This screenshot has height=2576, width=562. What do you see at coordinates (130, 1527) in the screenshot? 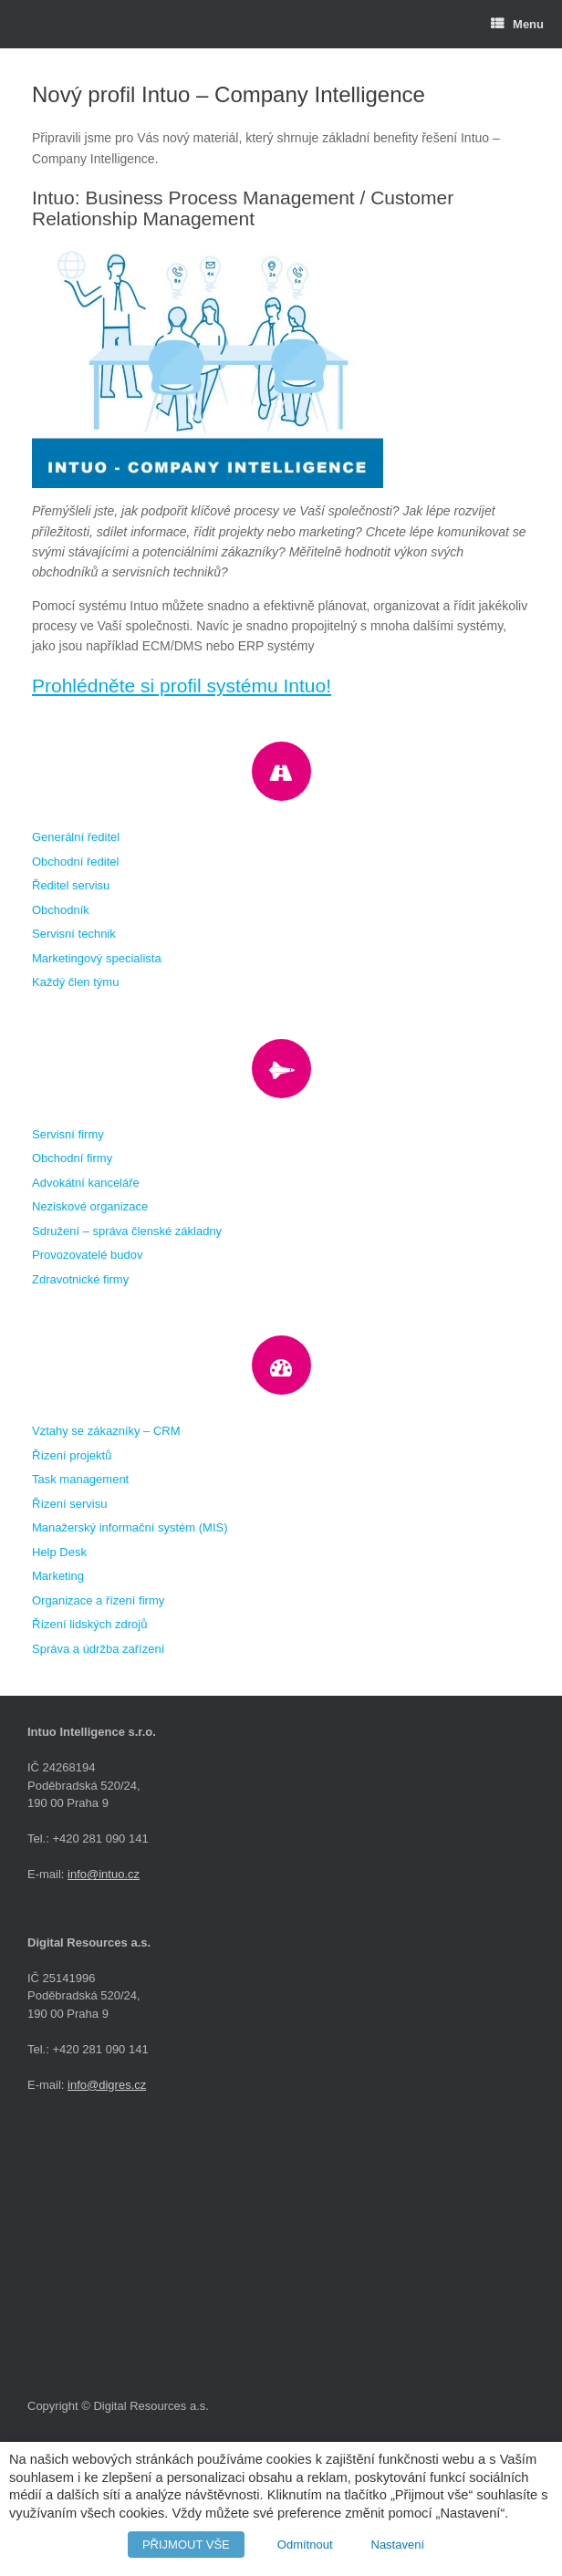
I see `Manažerský informační systém (MIS)` at bounding box center [130, 1527].